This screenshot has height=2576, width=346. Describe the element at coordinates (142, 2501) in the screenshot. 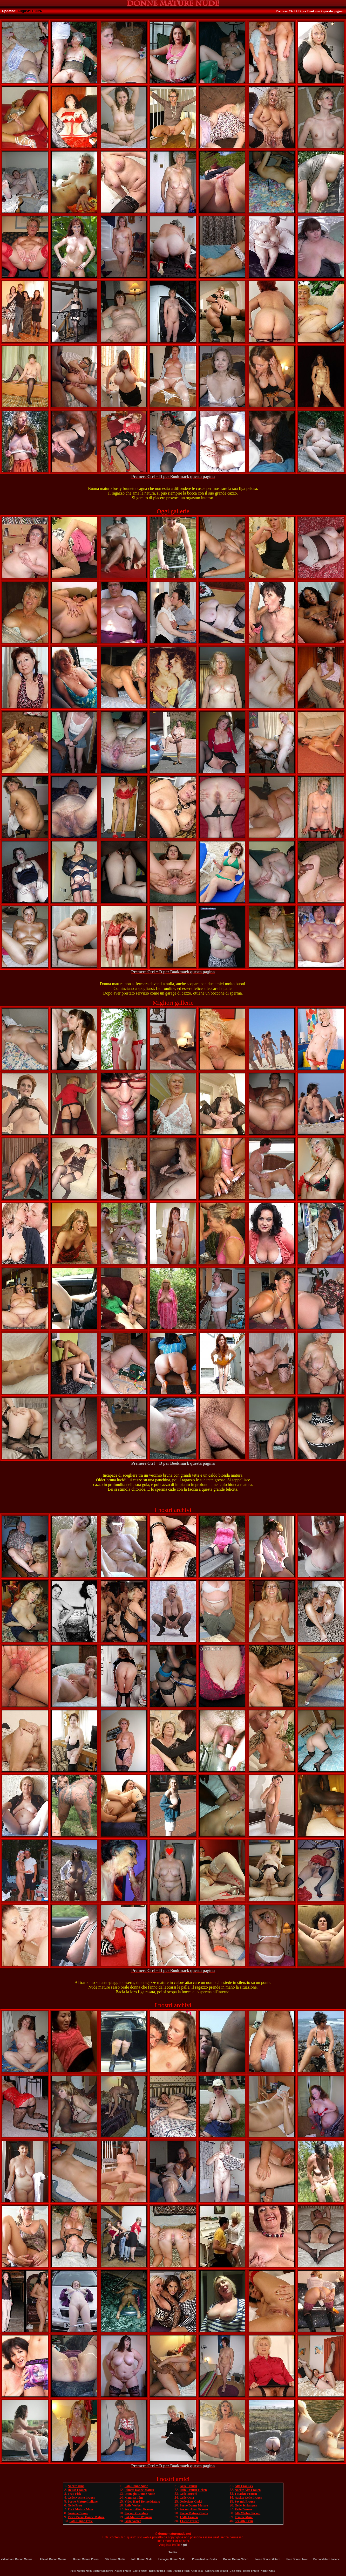

I see `Video Hard Donne Mature` at that location.